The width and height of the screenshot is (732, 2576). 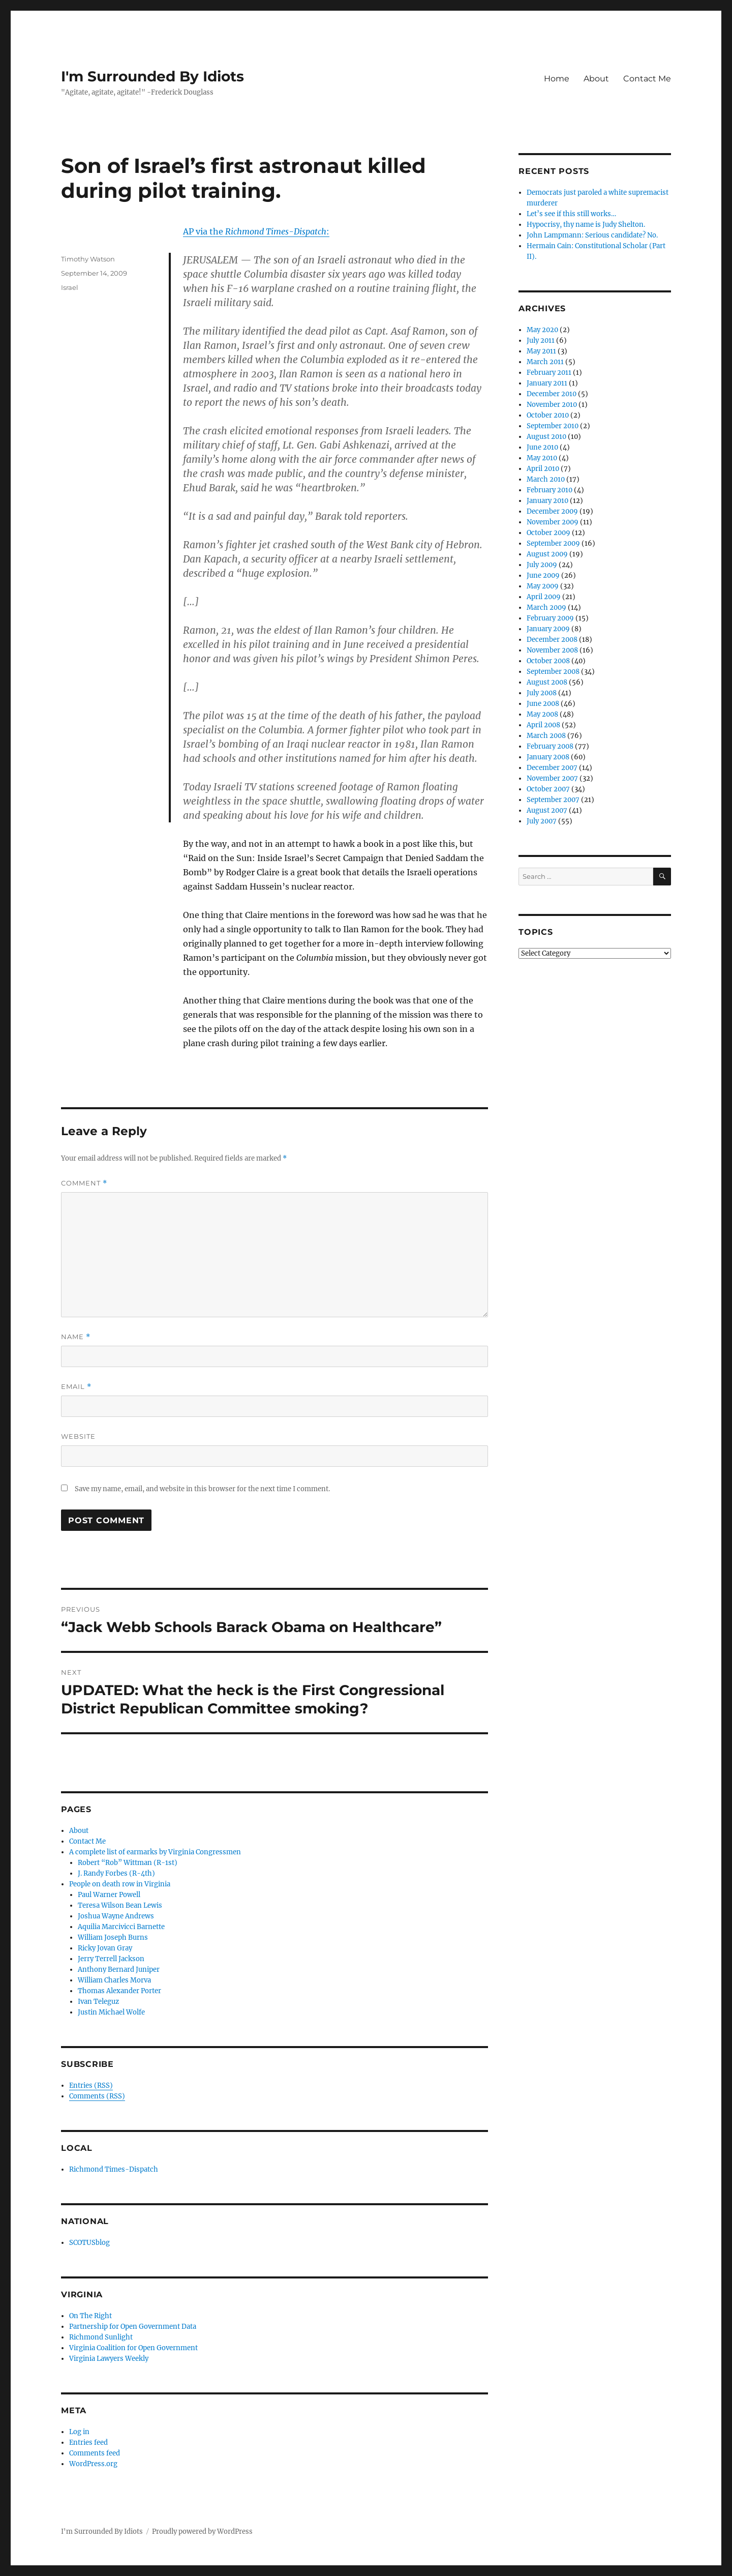 What do you see at coordinates (119, 1969) in the screenshot?
I see `Anthony Bernard Juniper` at bounding box center [119, 1969].